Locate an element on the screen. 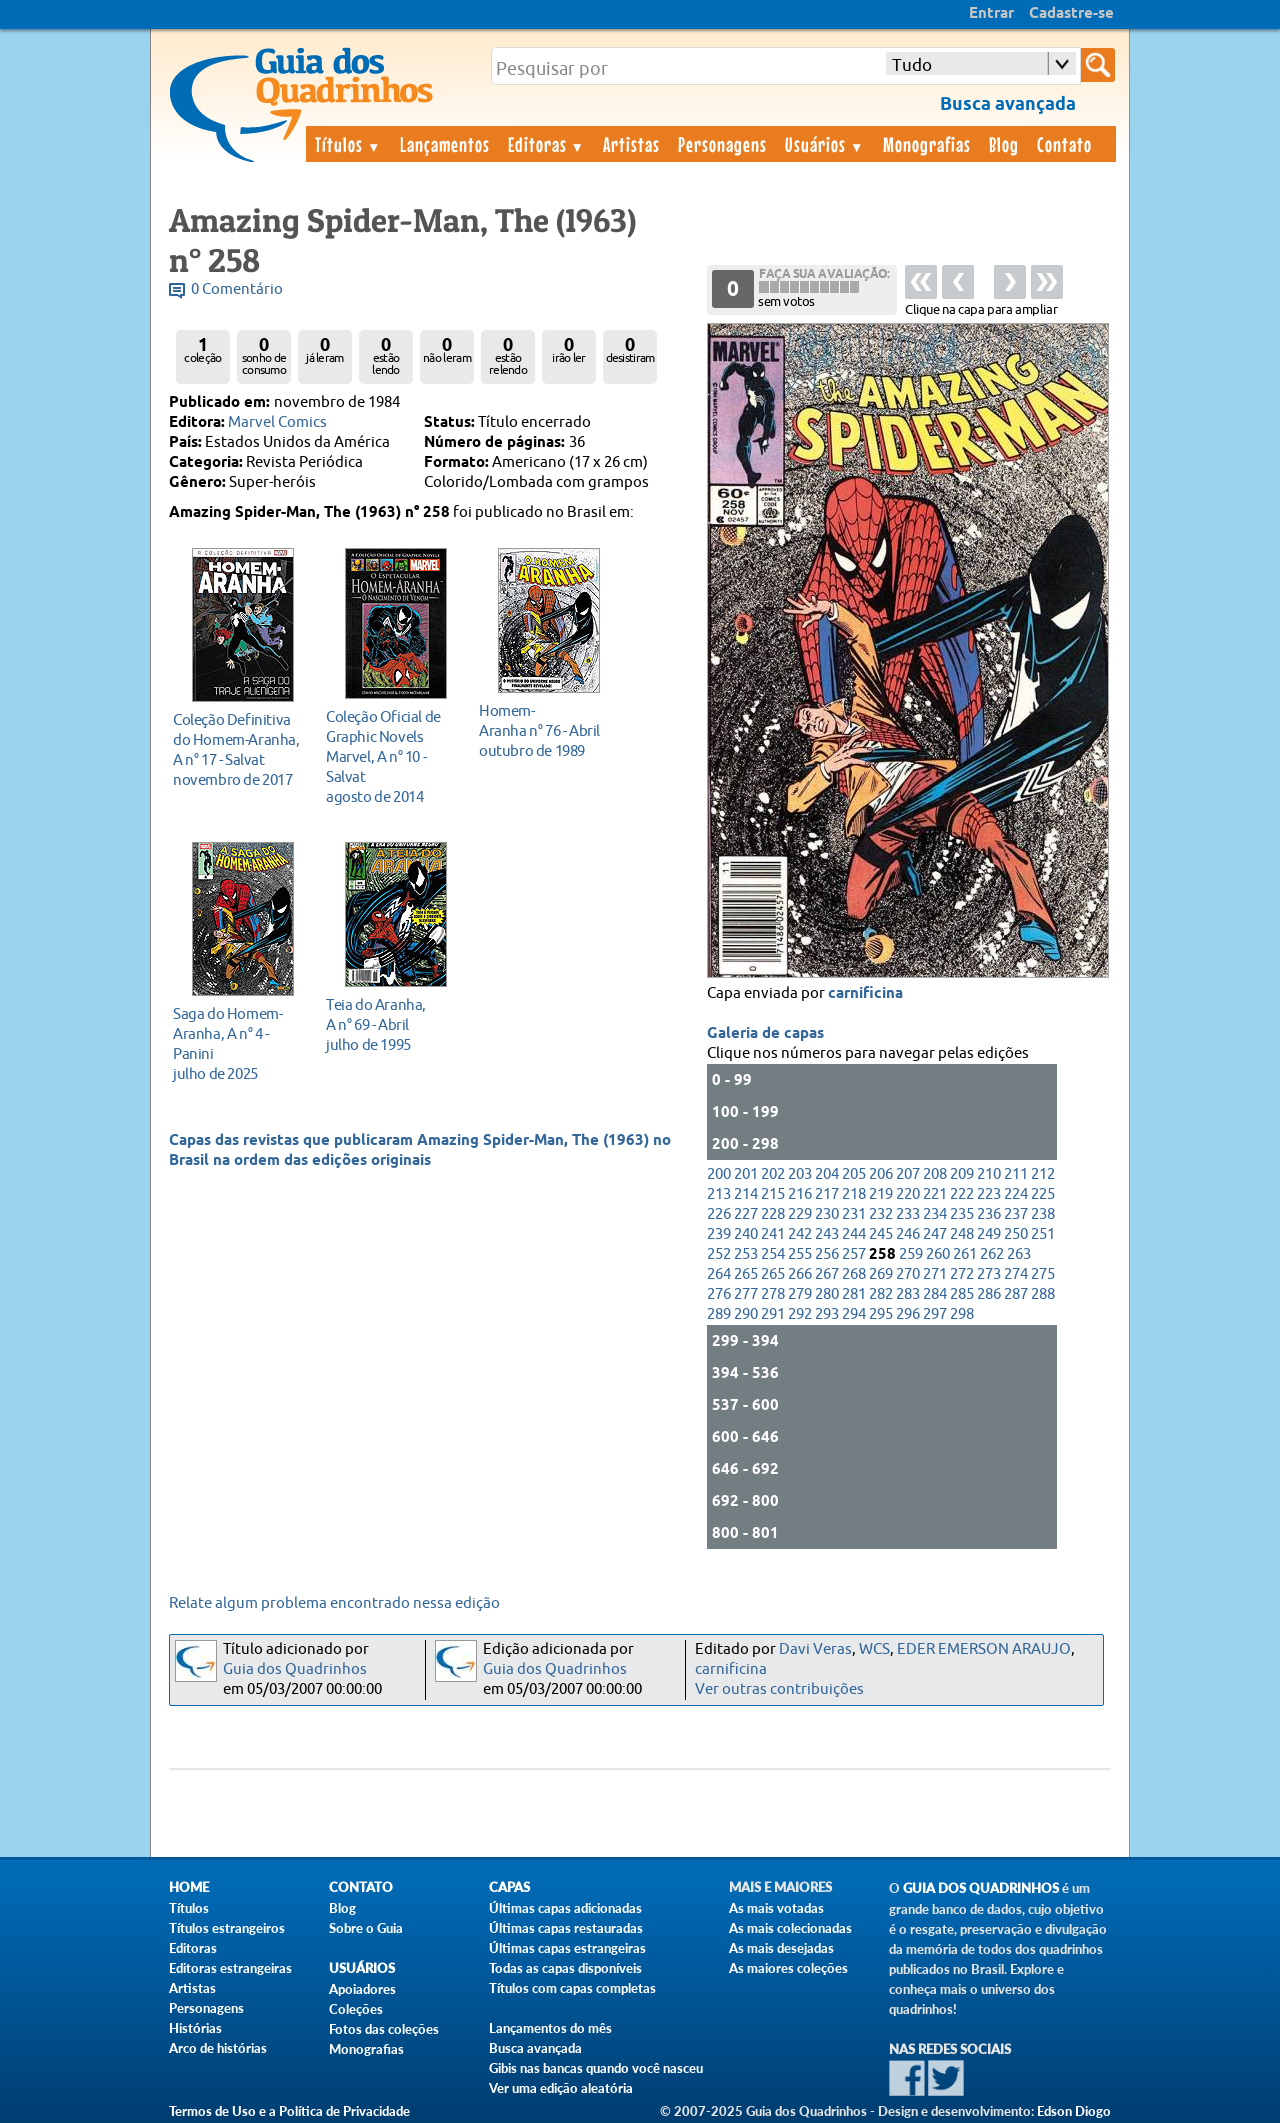  283 is located at coordinates (908, 1294).